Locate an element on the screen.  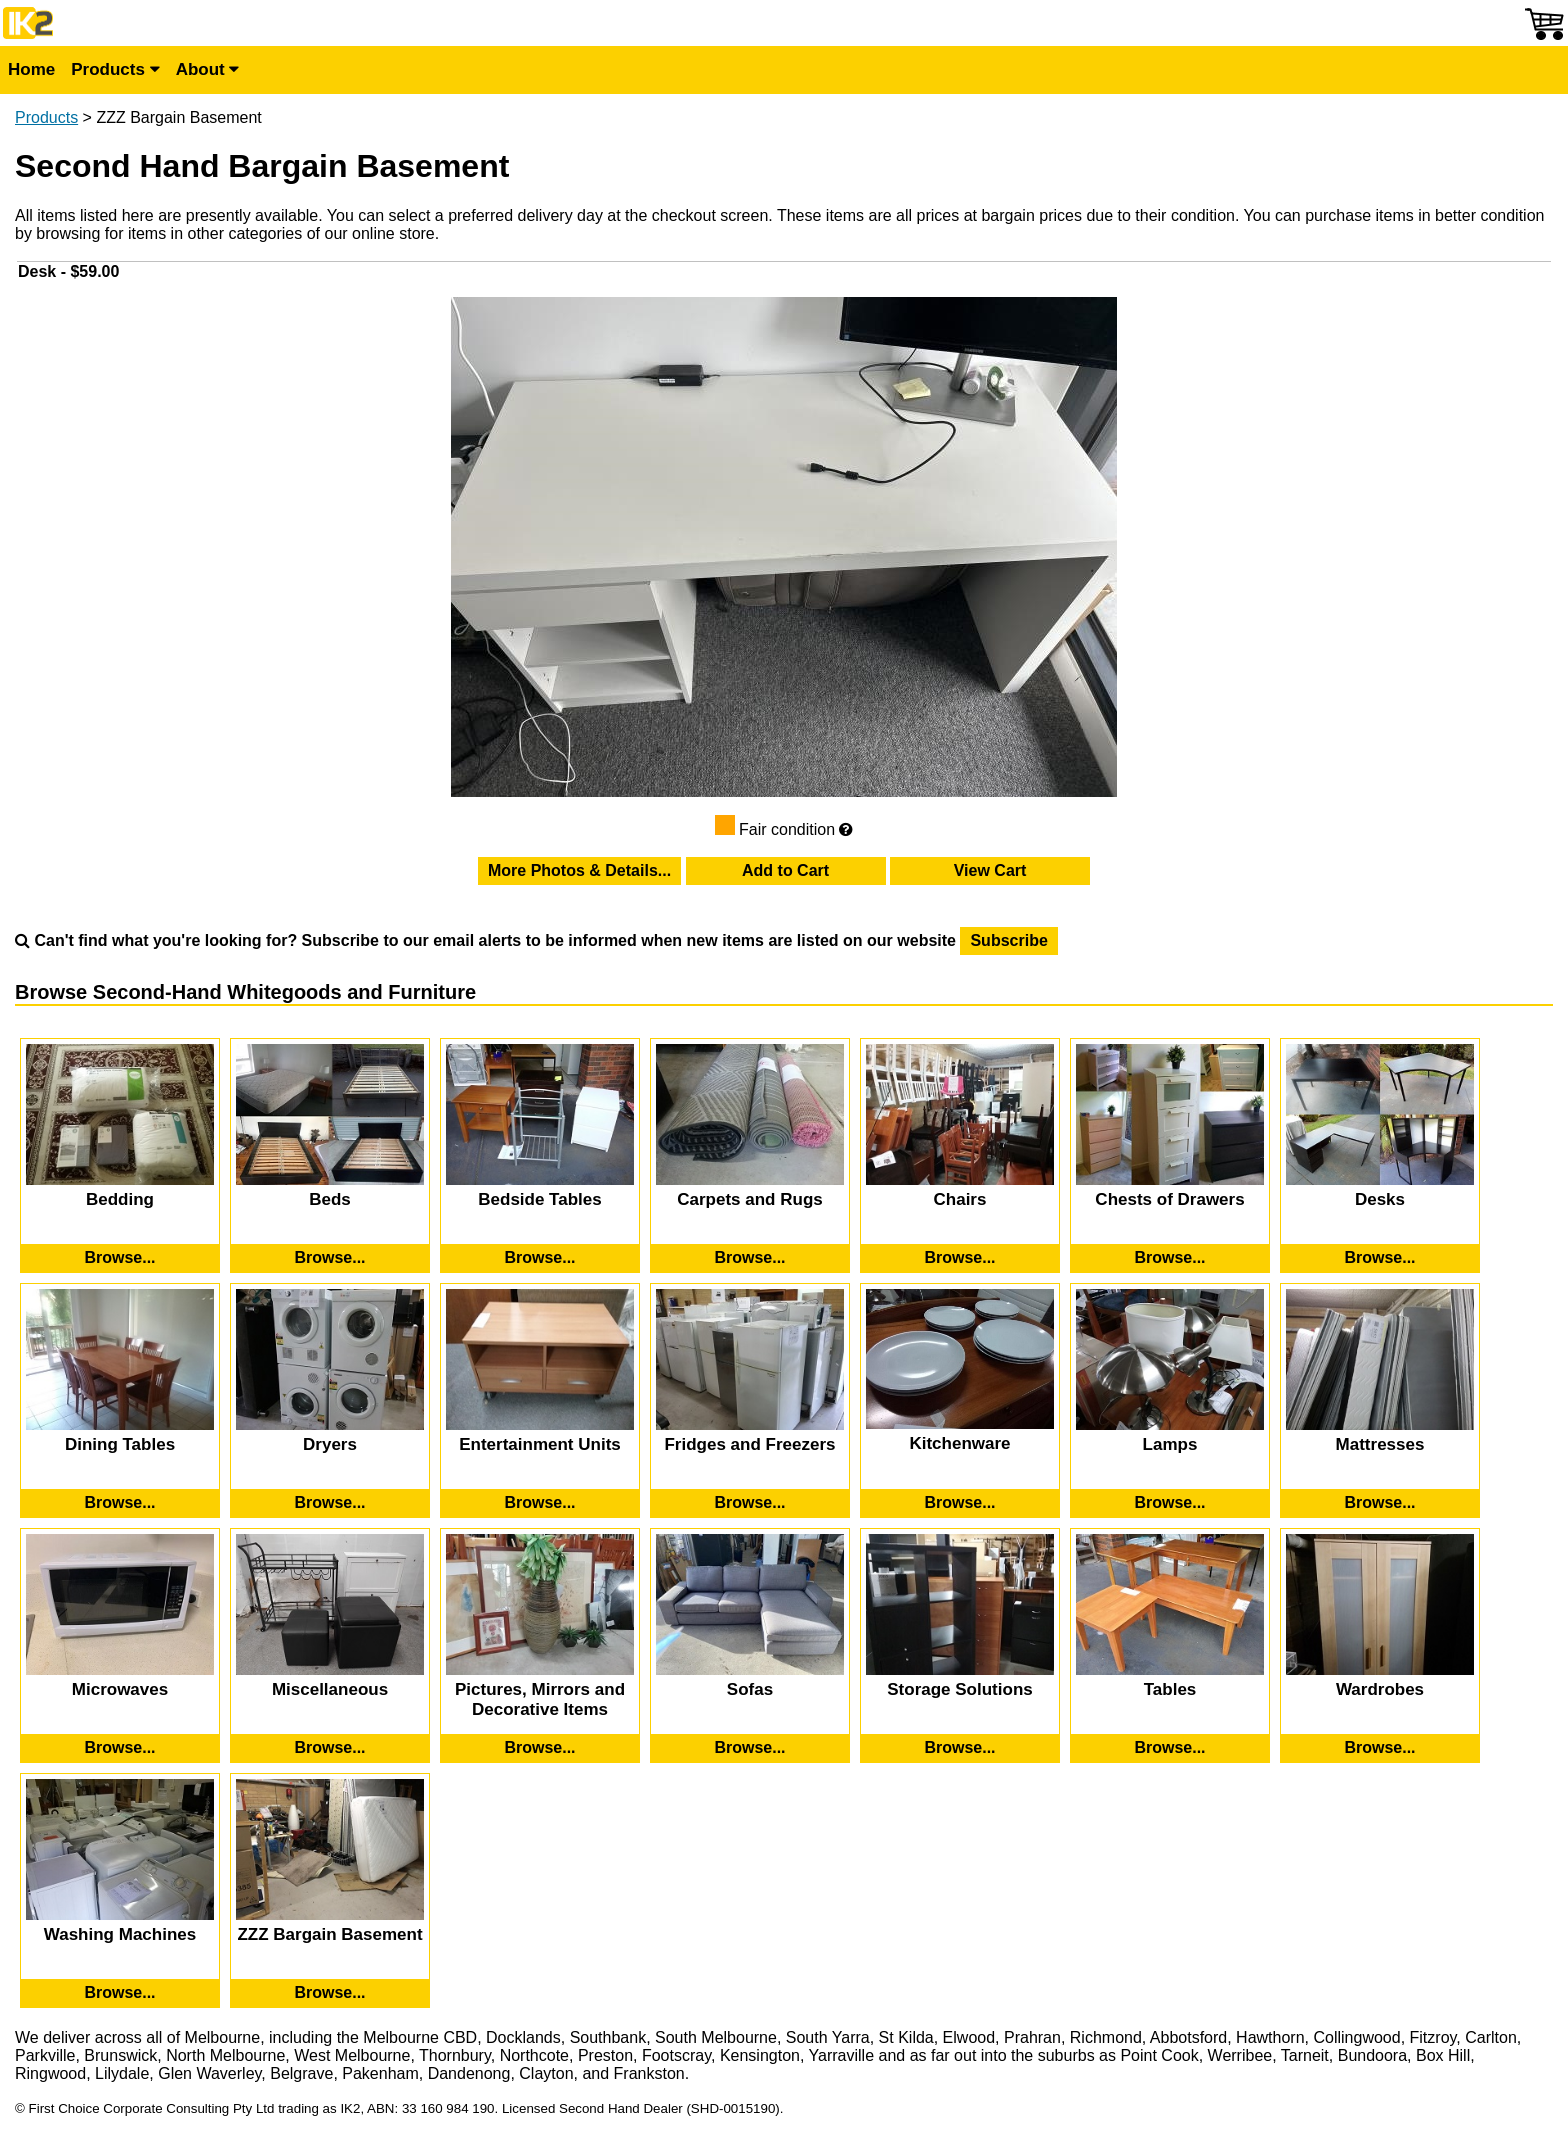
[Browse Second-Hand Sofas] is located at coordinates (750, 1748).